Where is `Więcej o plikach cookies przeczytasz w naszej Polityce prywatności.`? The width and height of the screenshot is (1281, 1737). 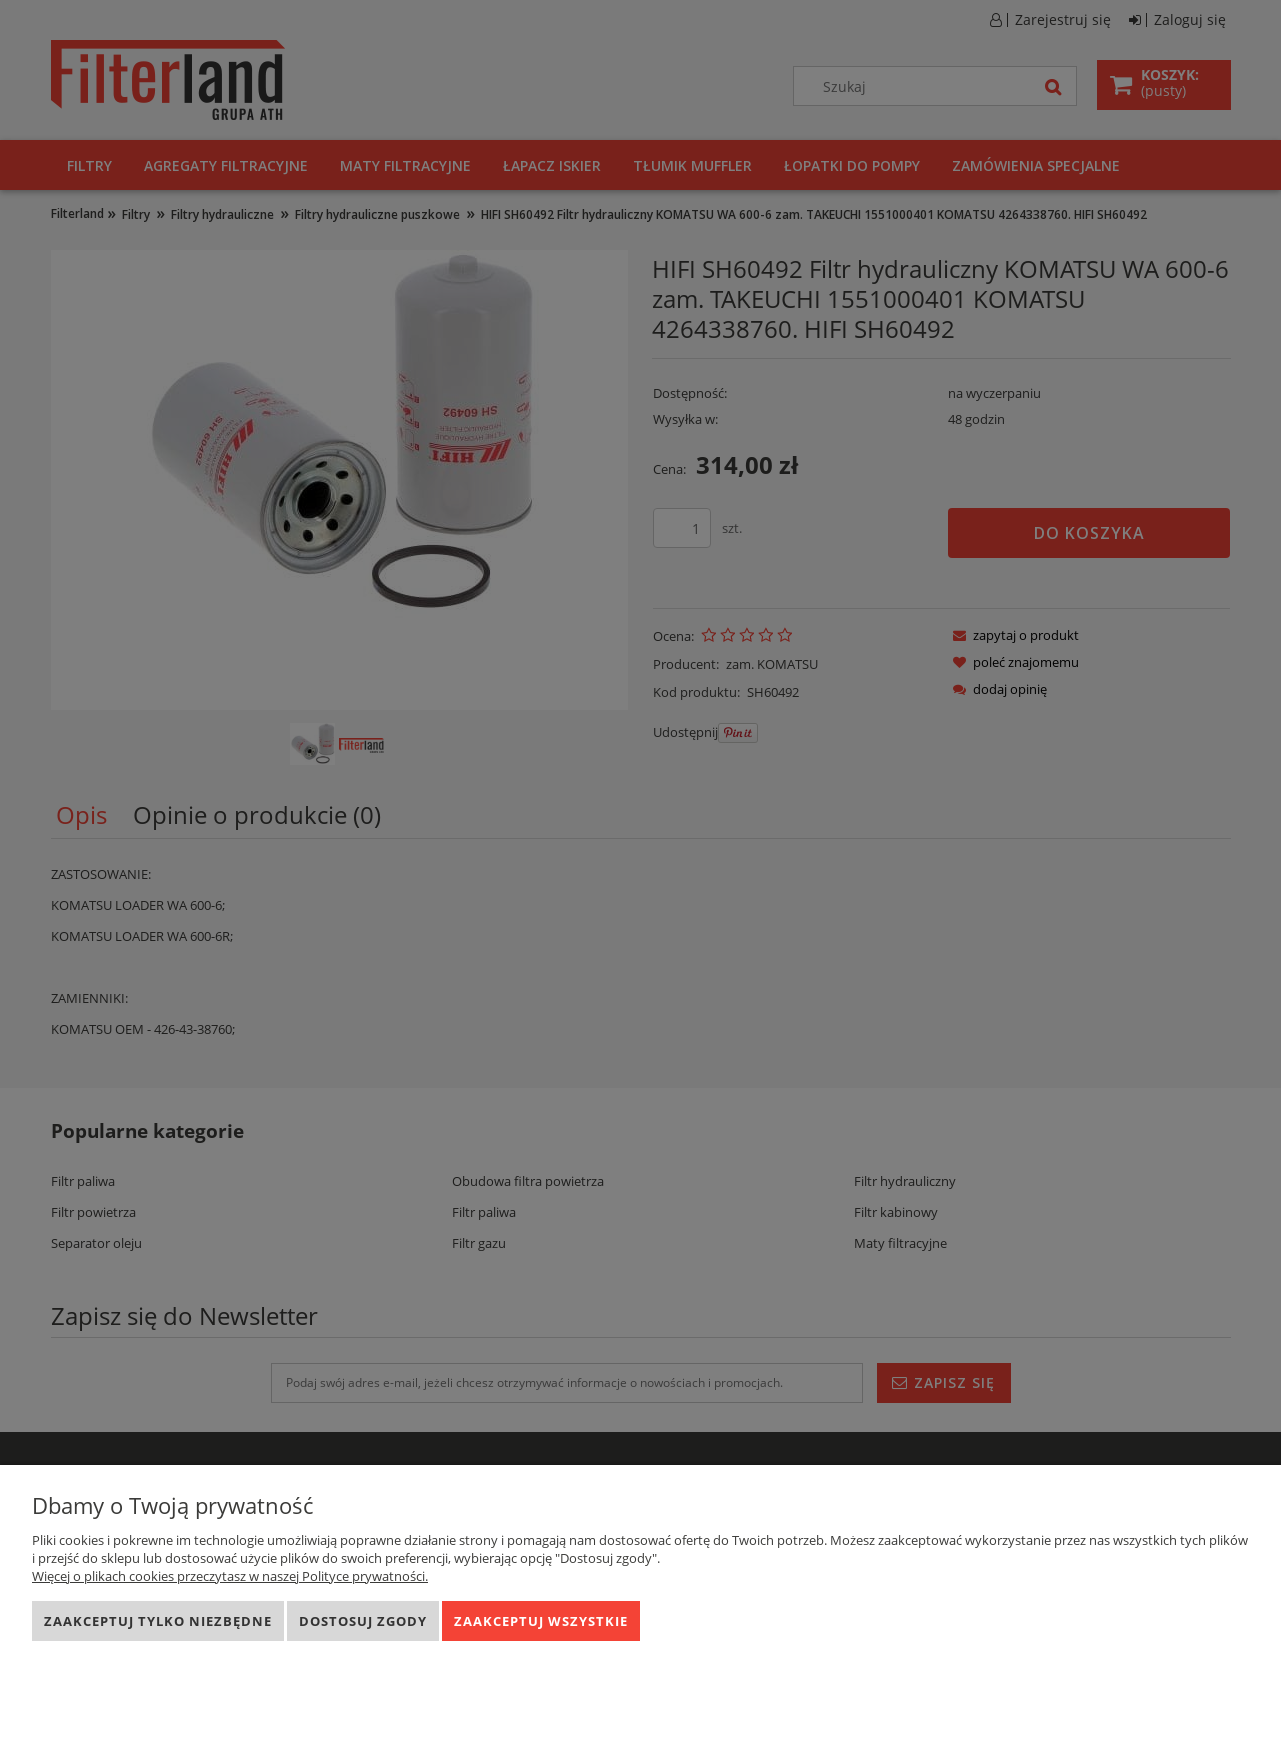
Więcej o plikach cookies przeczytasz w naszej Polityce prywatności. is located at coordinates (230, 1576).